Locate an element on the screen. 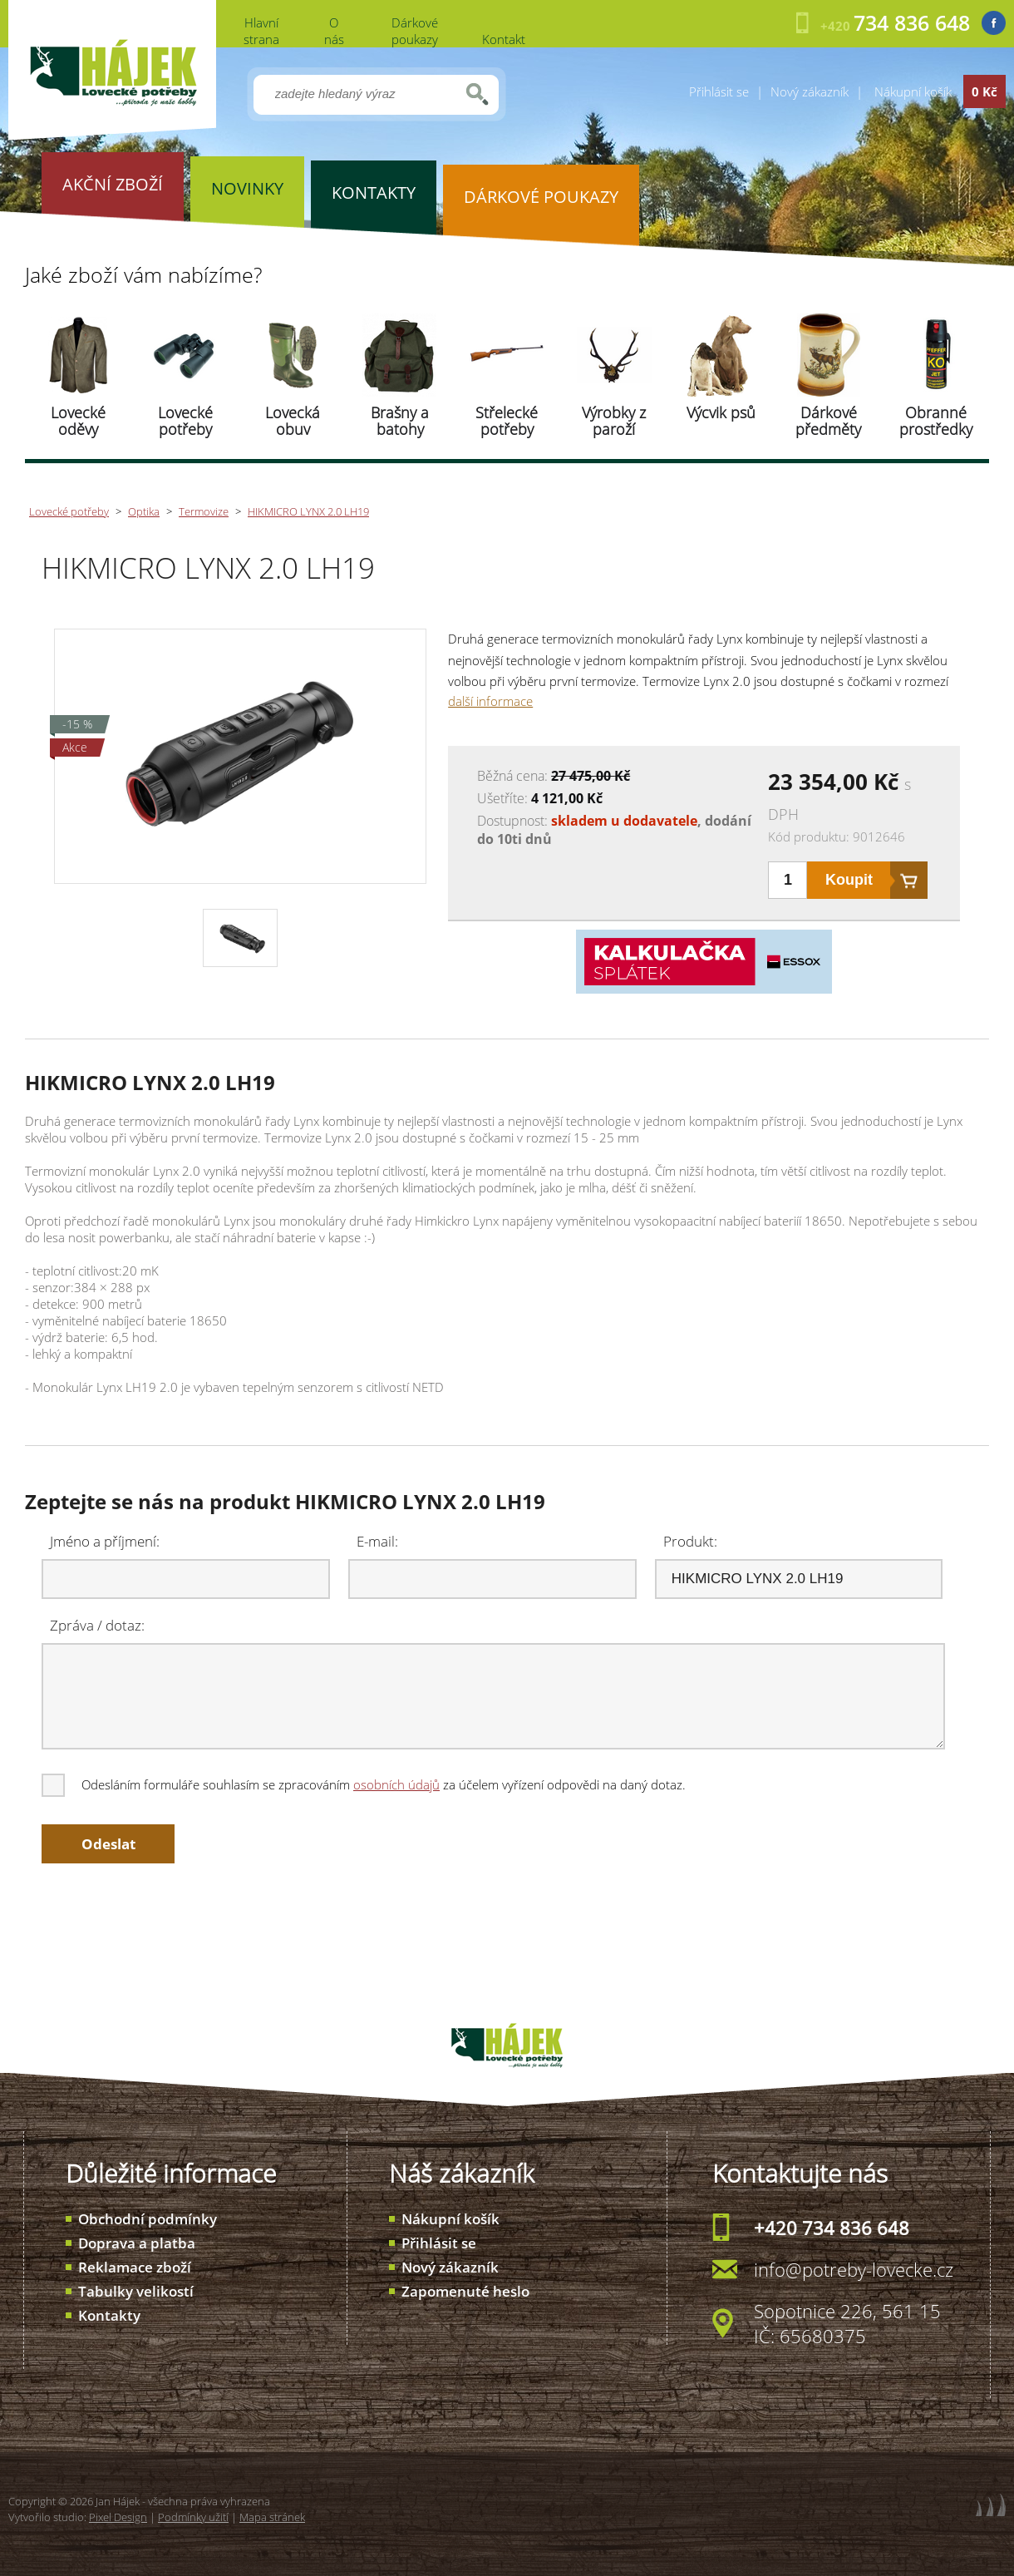 Image resolution: width=1014 pixels, height=2576 pixels. Lovecké oděvy is located at coordinates (78, 420).